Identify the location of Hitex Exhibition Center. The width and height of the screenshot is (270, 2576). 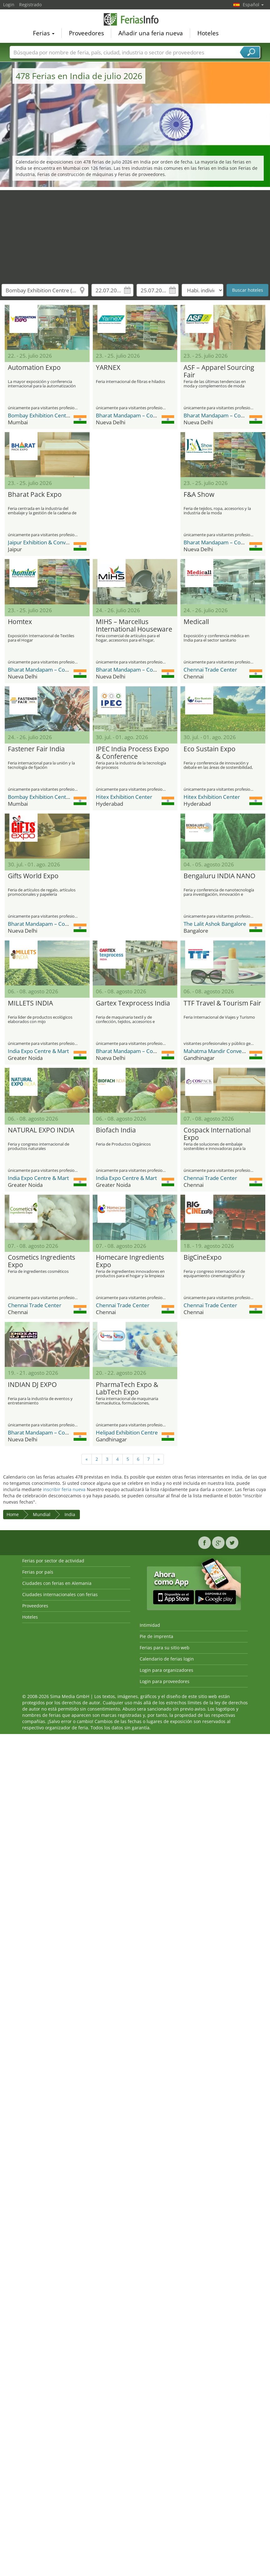
(124, 796).